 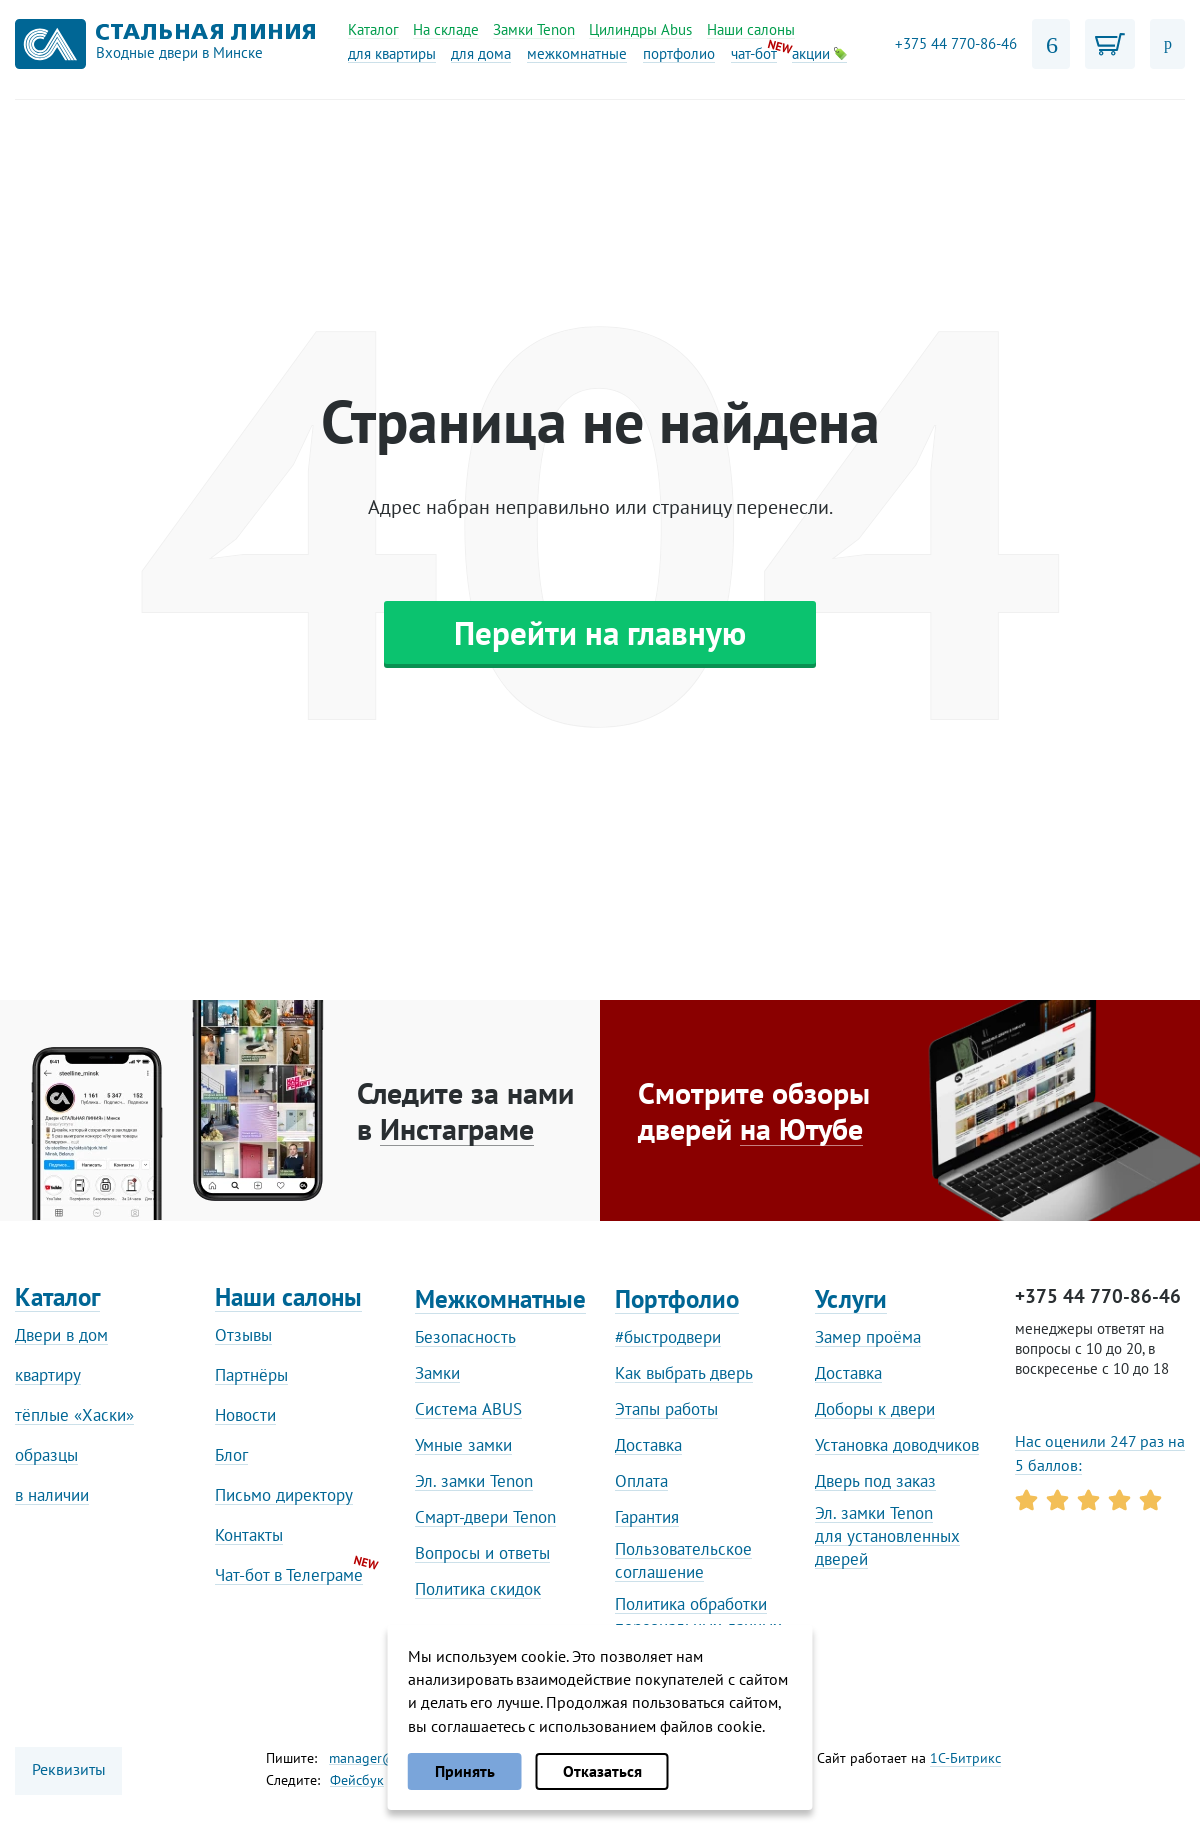 I want to click on менеджеры ответят на вопросы с 10 до 20, в воскресенье с 10 до 18, so click(x=1092, y=1348).